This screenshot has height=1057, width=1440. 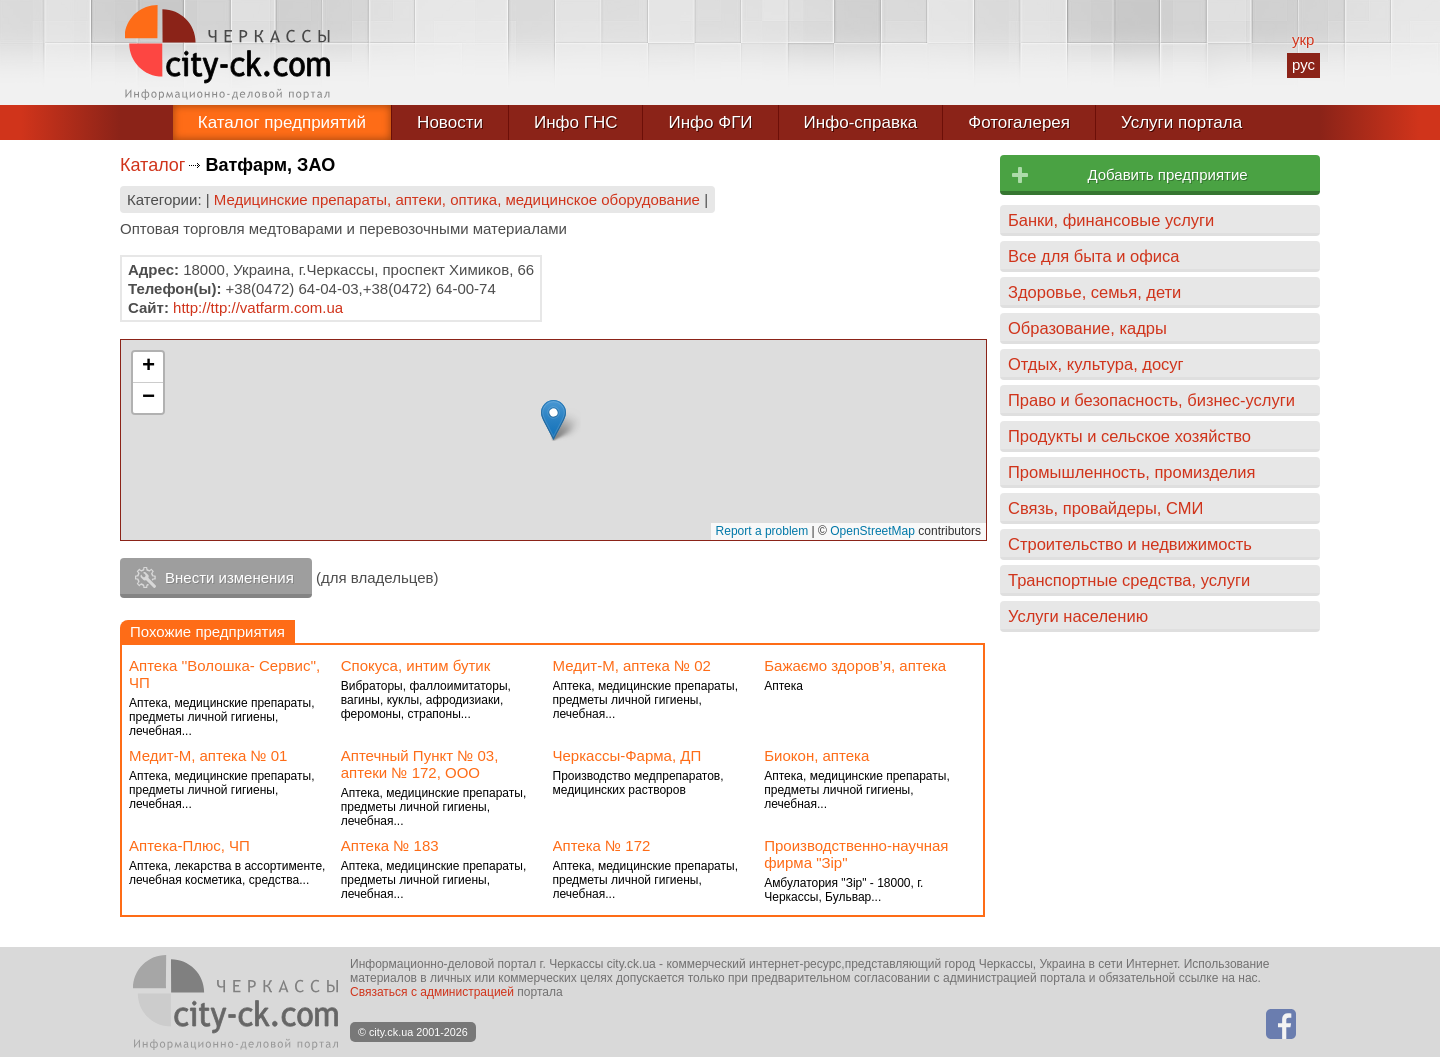 What do you see at coordinates (861, 122) in the screenshot?
I see `Инфо-справка` at bounding box center [861, 122].